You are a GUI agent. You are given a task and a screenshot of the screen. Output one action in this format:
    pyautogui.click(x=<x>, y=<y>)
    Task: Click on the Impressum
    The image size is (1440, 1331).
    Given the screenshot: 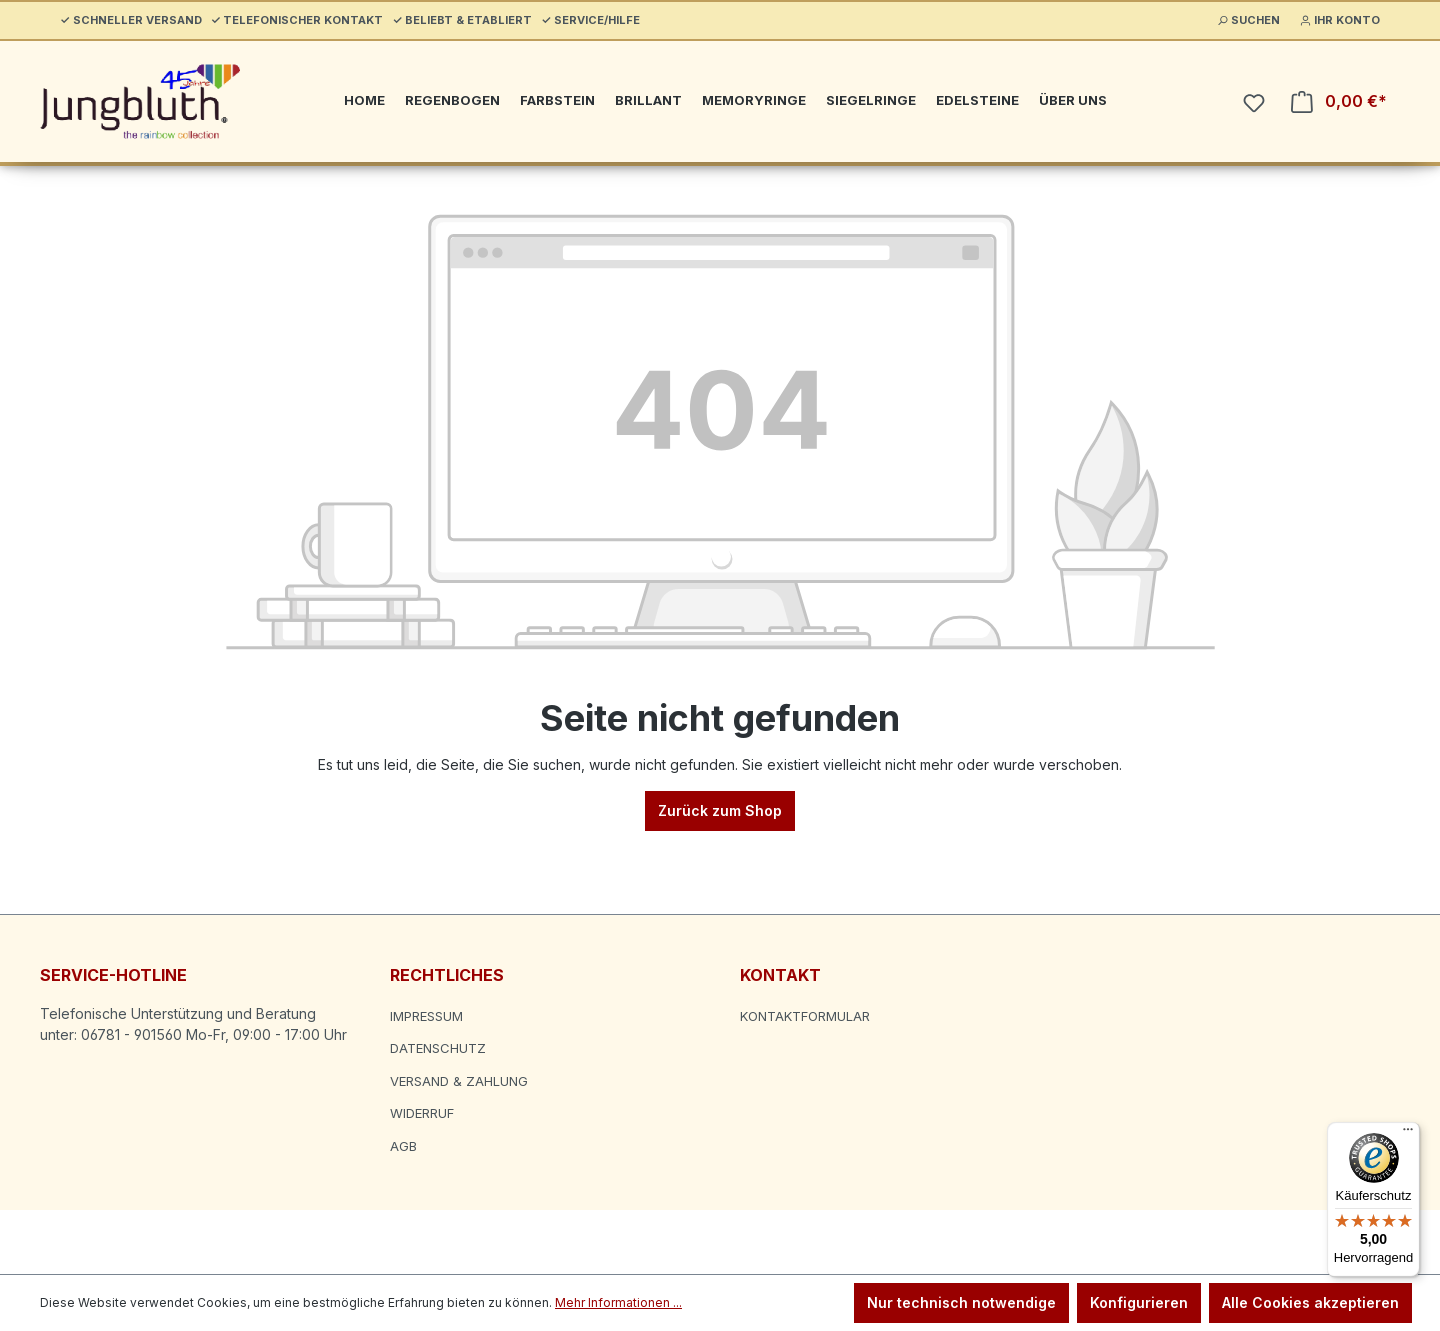 What is the action you would take?
    pyautogui.click(x=426, y=1016)
    